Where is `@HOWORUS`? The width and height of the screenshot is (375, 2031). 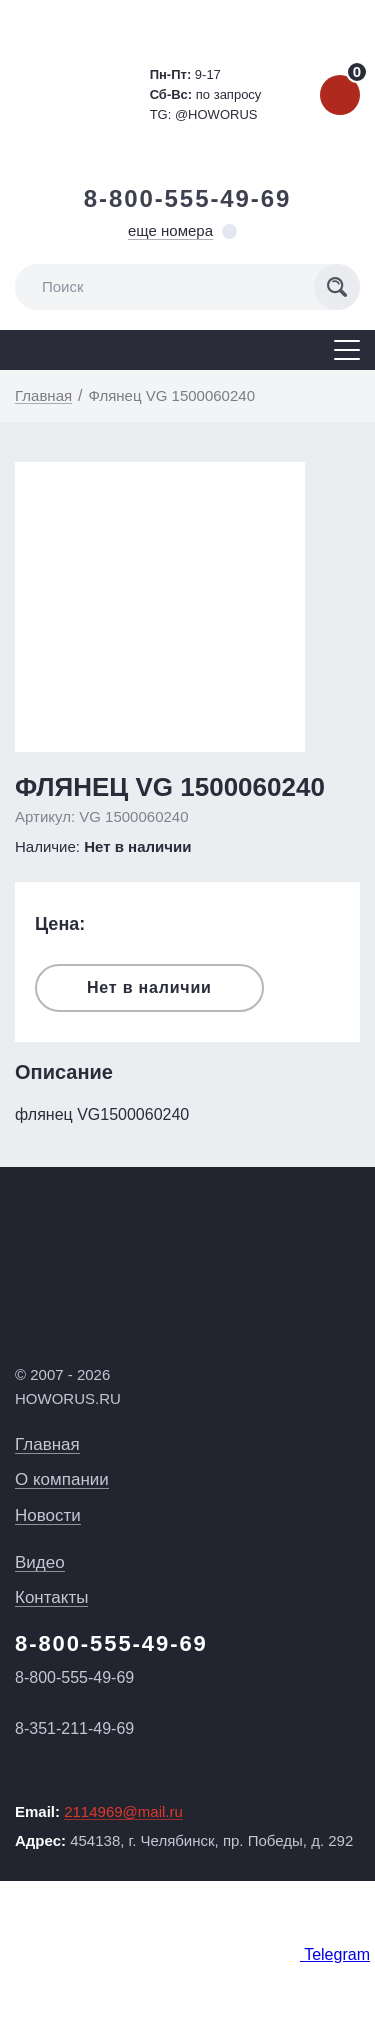
@HOWORUS is located at coordinates (216, 114).